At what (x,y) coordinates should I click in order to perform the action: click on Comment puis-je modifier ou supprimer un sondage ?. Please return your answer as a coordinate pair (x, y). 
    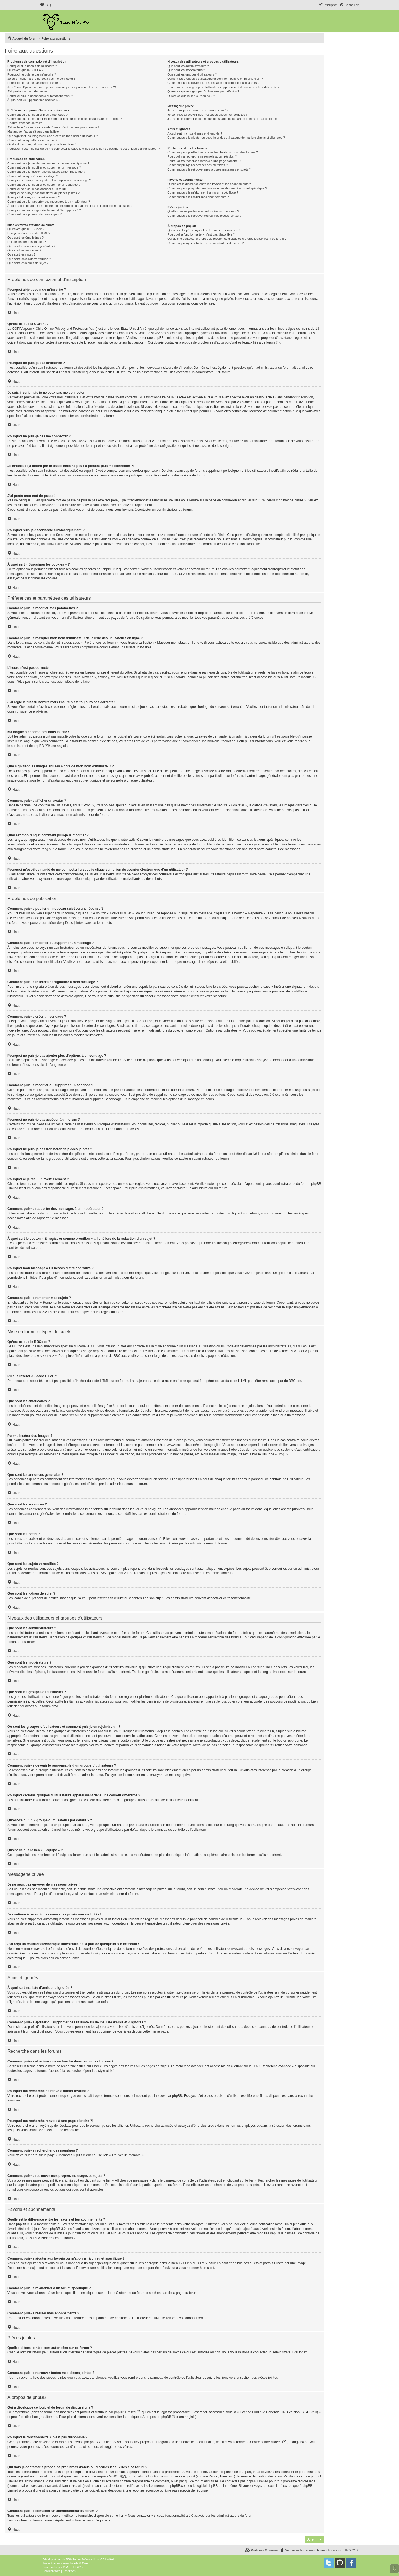
    Looking at the image, I should click on (43, 184).